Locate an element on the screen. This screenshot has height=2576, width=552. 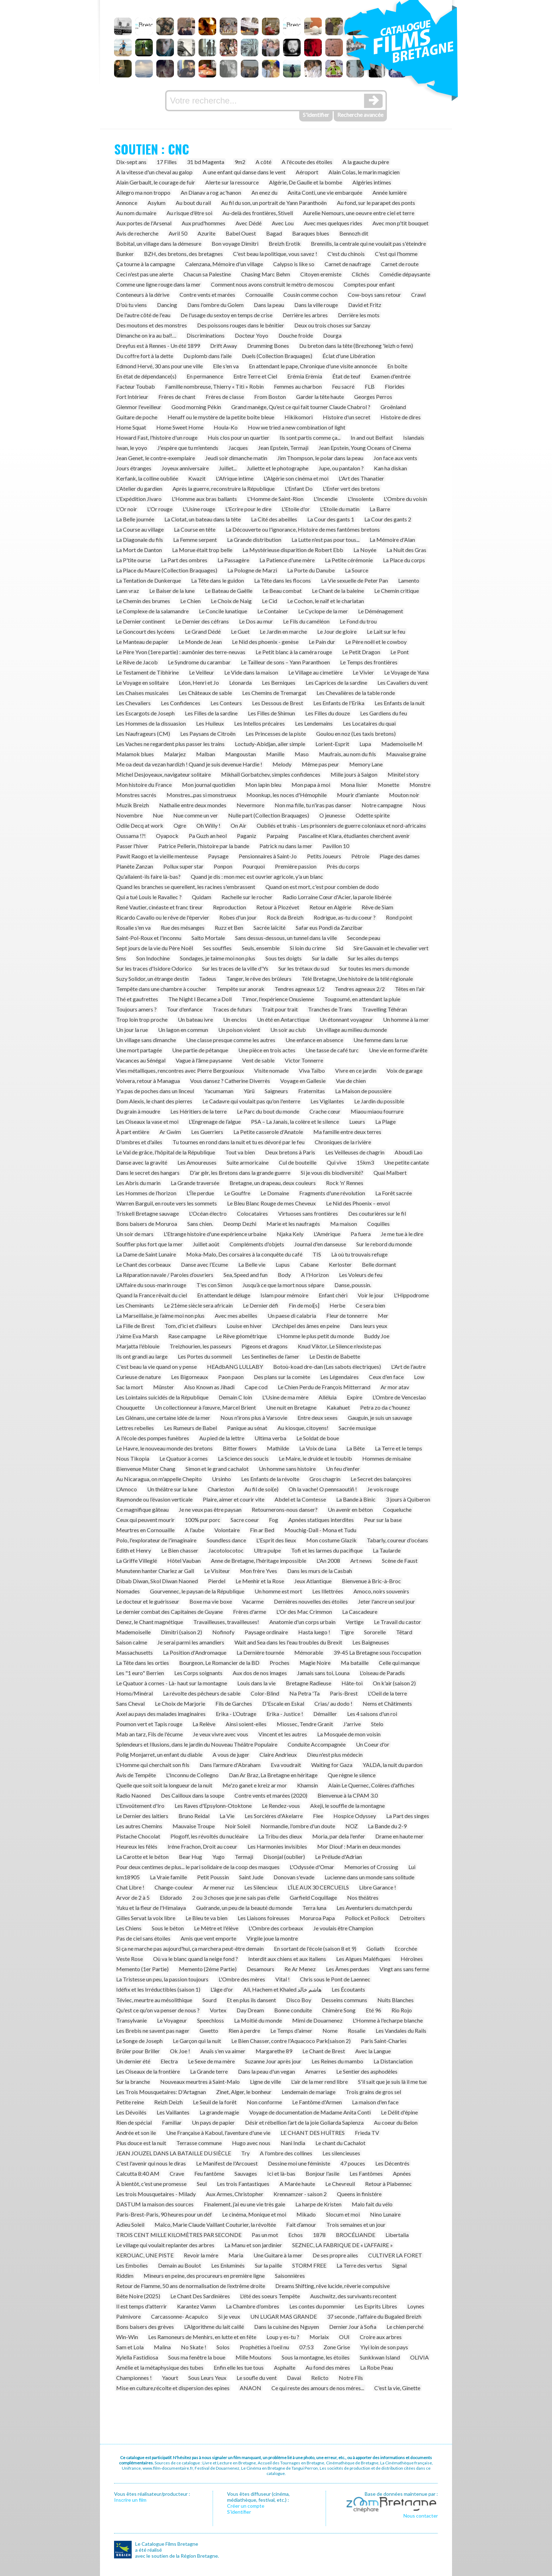
Erika - Justice ! is located at coordinates (284, 1713).